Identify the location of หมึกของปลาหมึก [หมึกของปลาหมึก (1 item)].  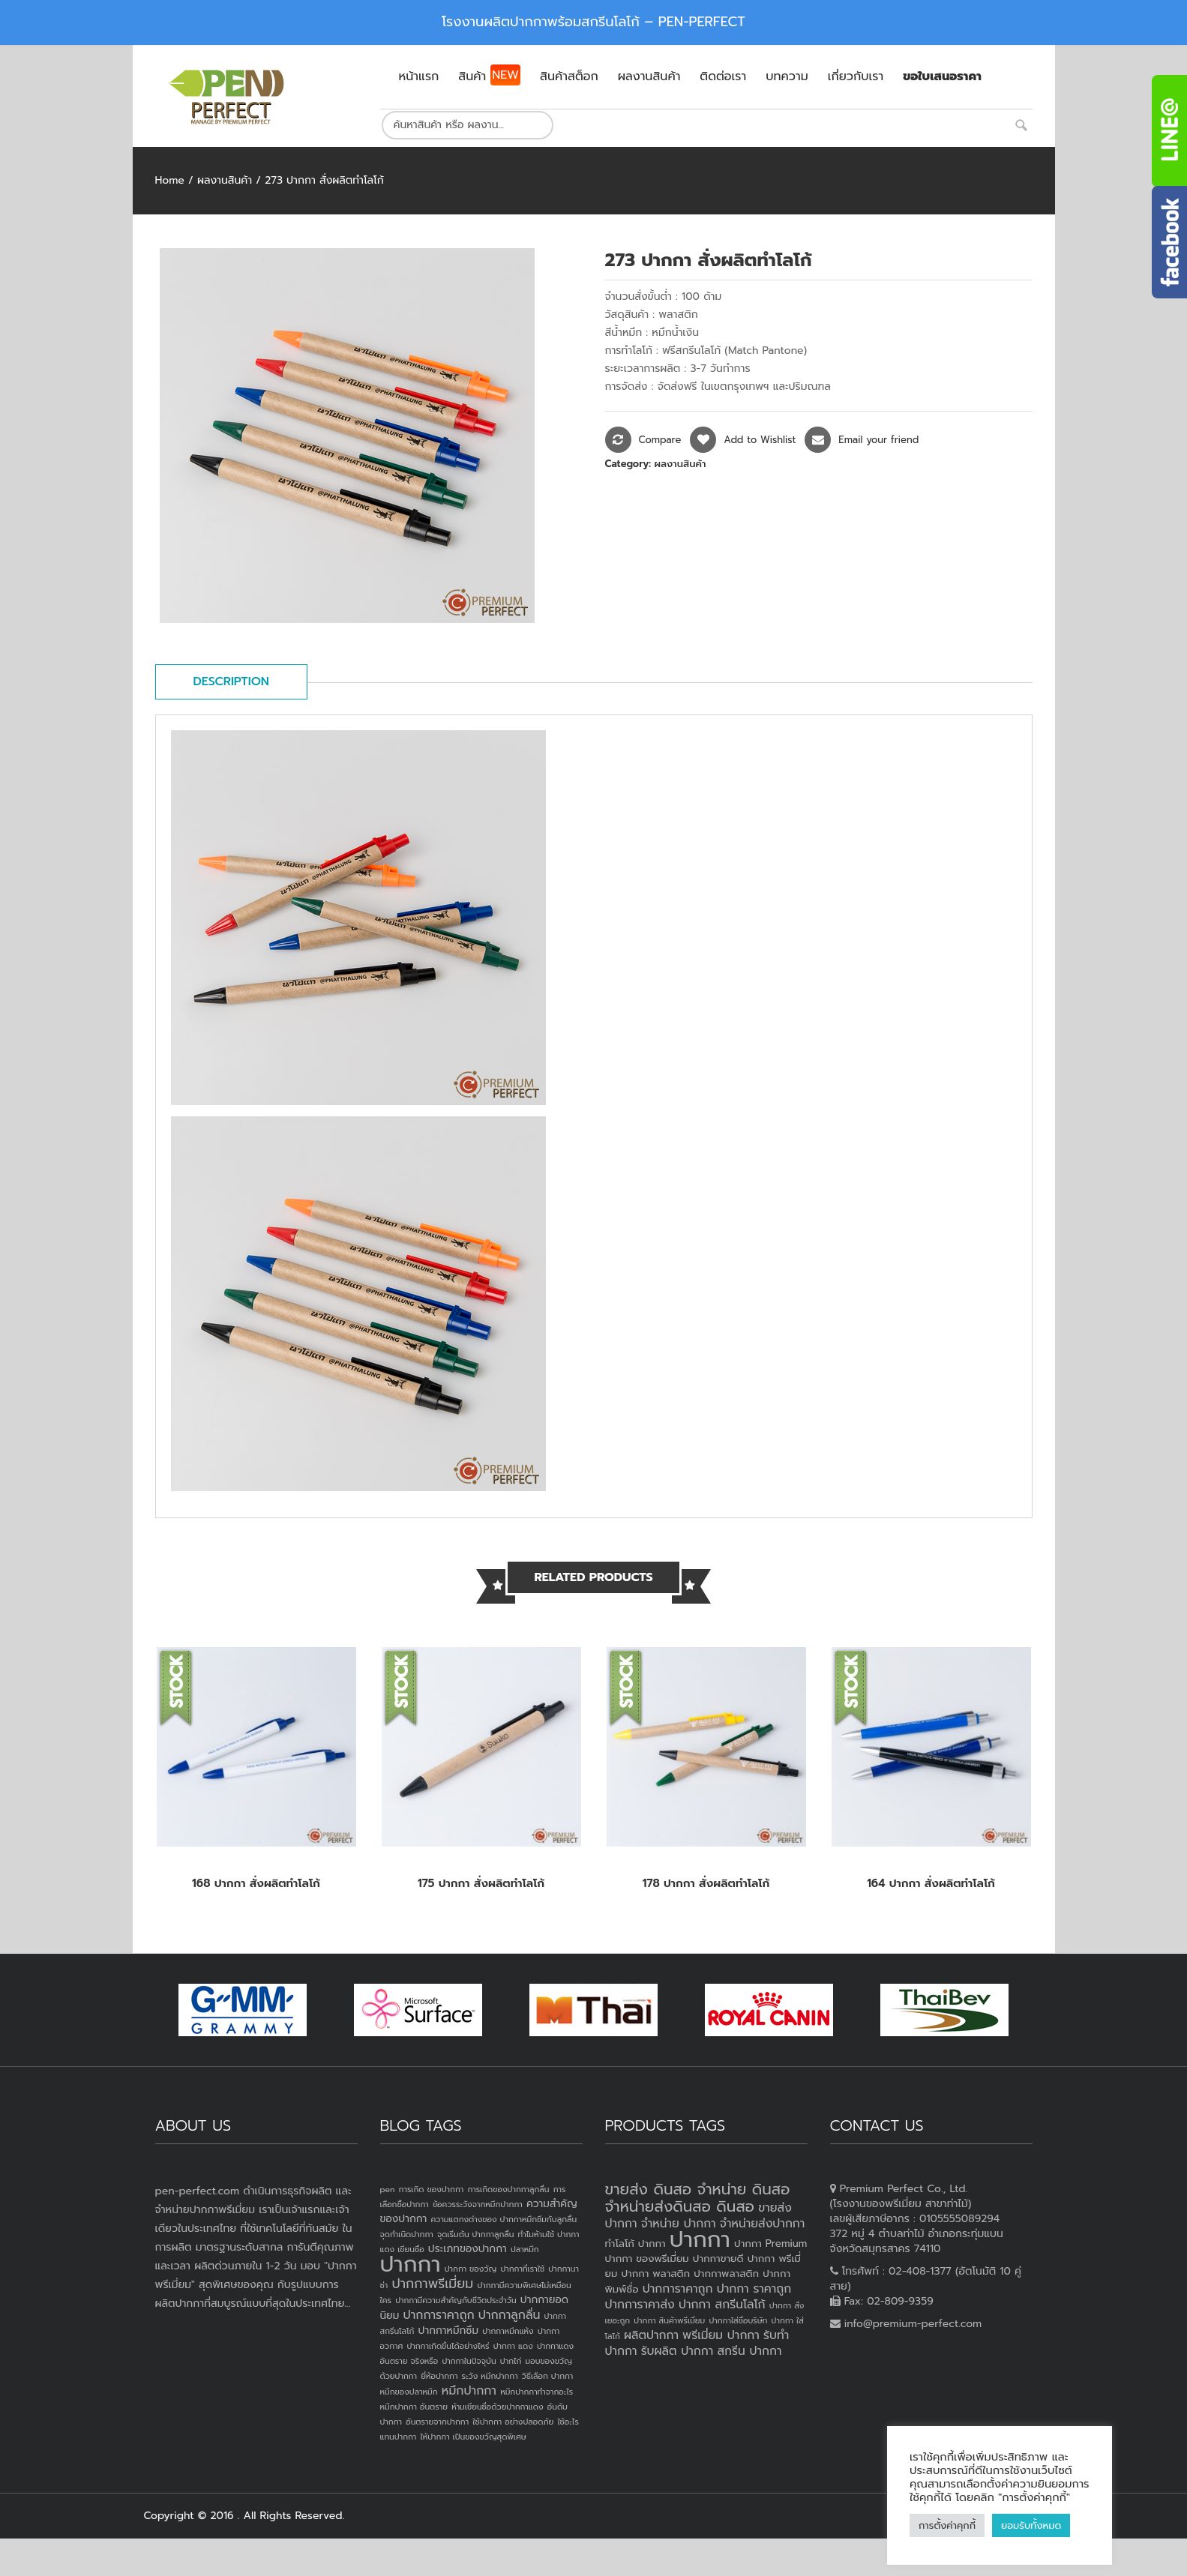
(409, 2392).